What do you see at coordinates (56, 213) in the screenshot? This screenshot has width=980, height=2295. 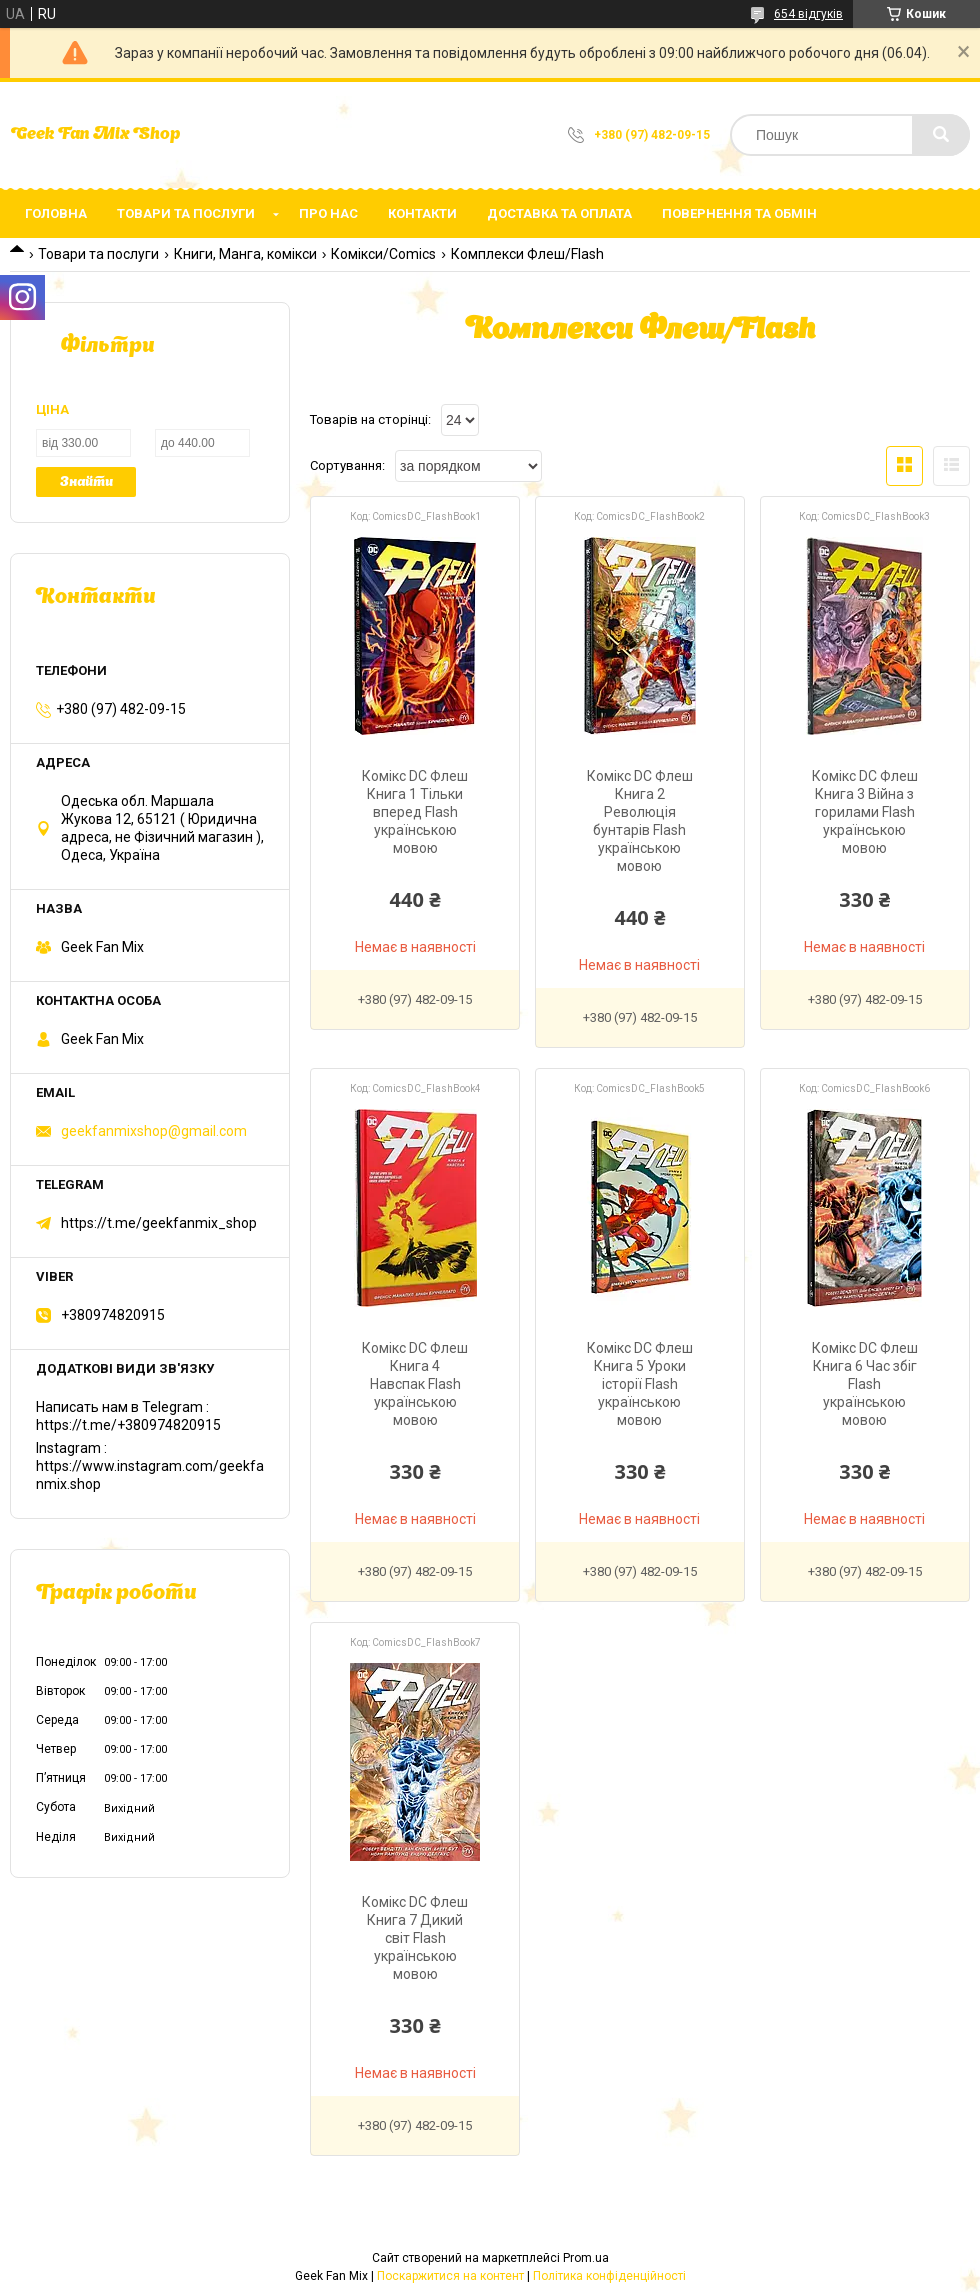 I see `Головна` at bounding box center [56, 213].